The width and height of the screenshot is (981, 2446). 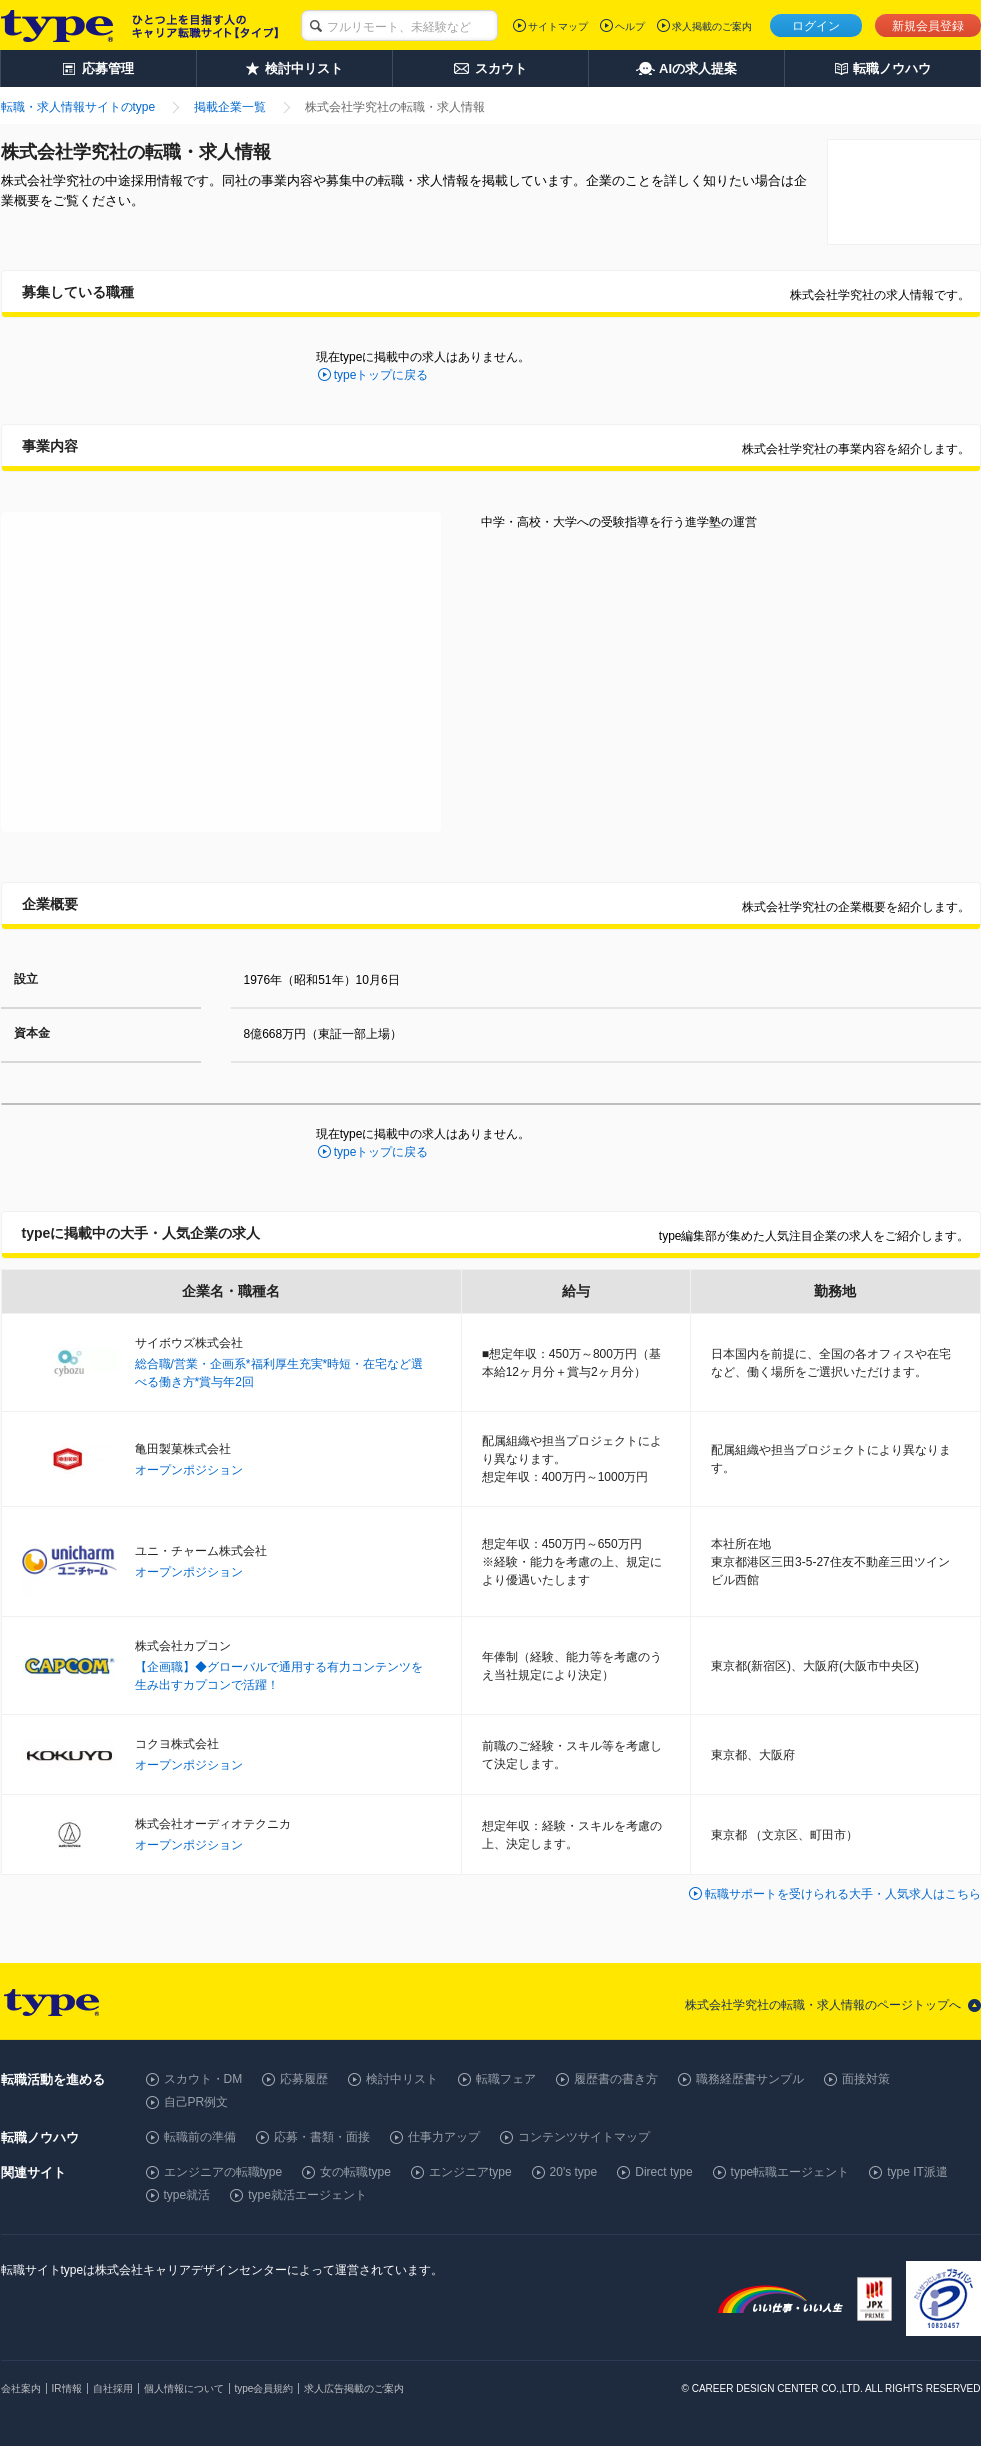 I want to click on 仕事力アップ, so click(x=444, y=2137).